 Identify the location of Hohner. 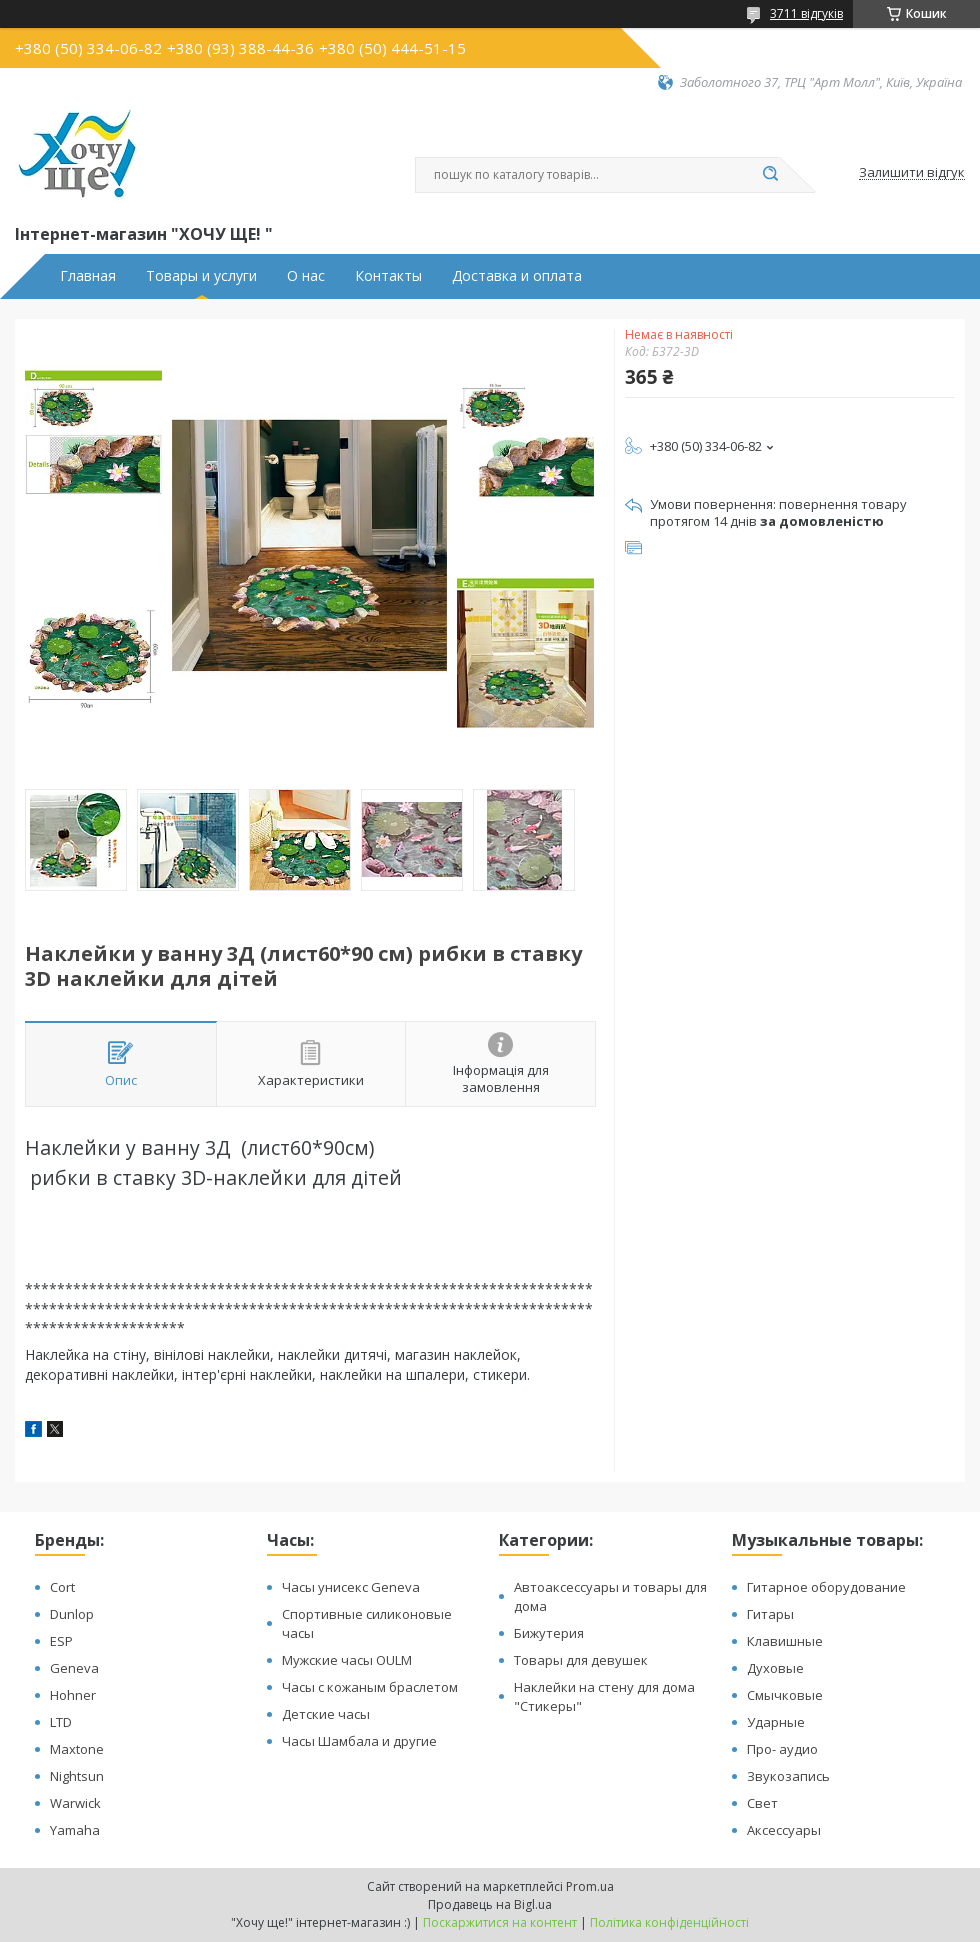
(73, 1695).